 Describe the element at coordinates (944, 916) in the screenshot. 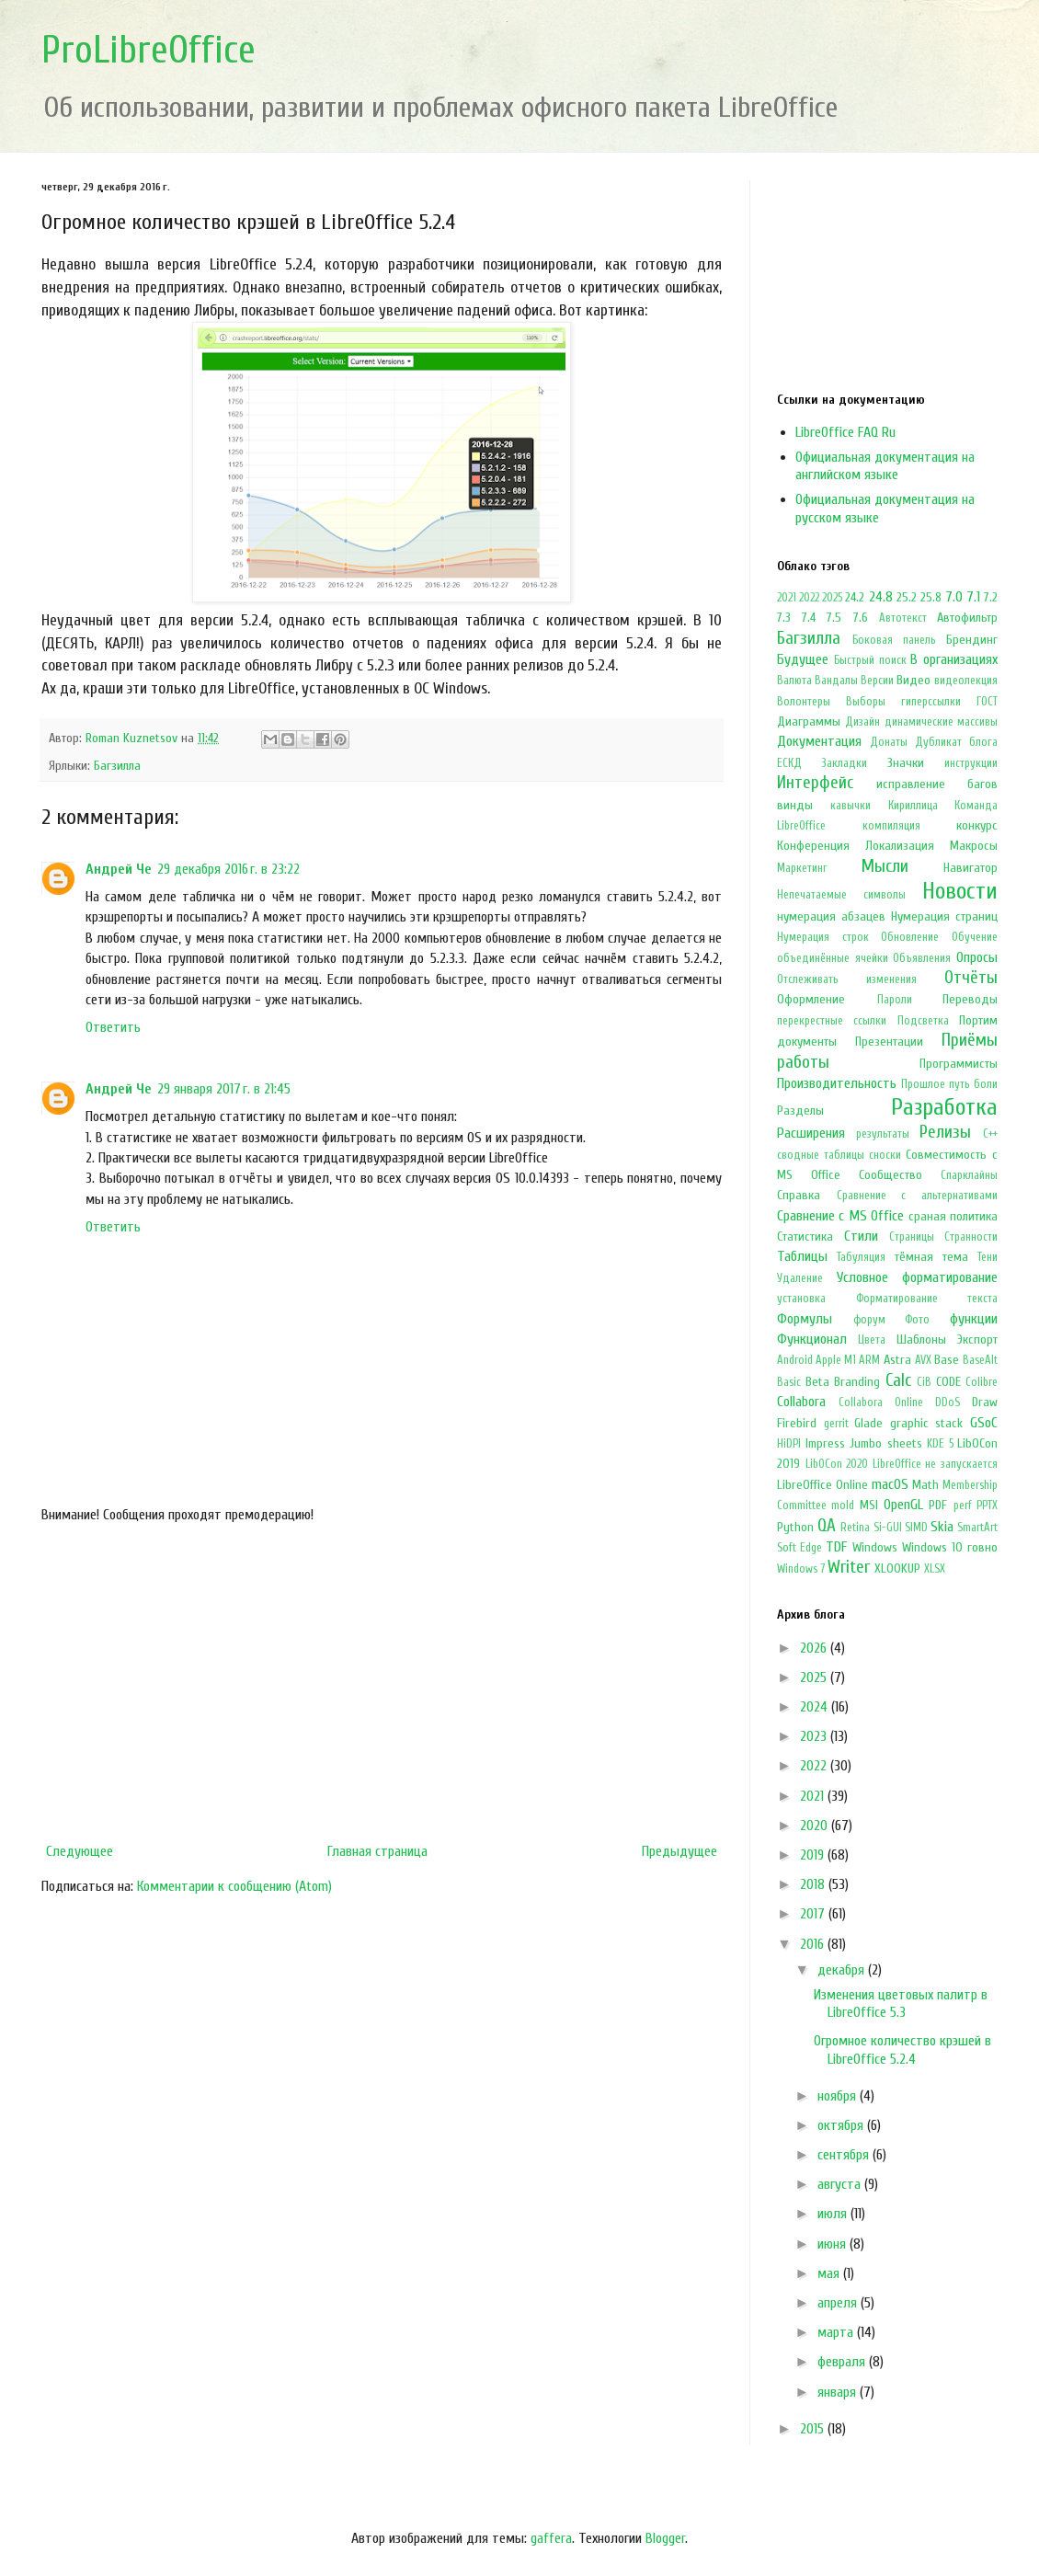

I see `Нумерация страниц` at that location.